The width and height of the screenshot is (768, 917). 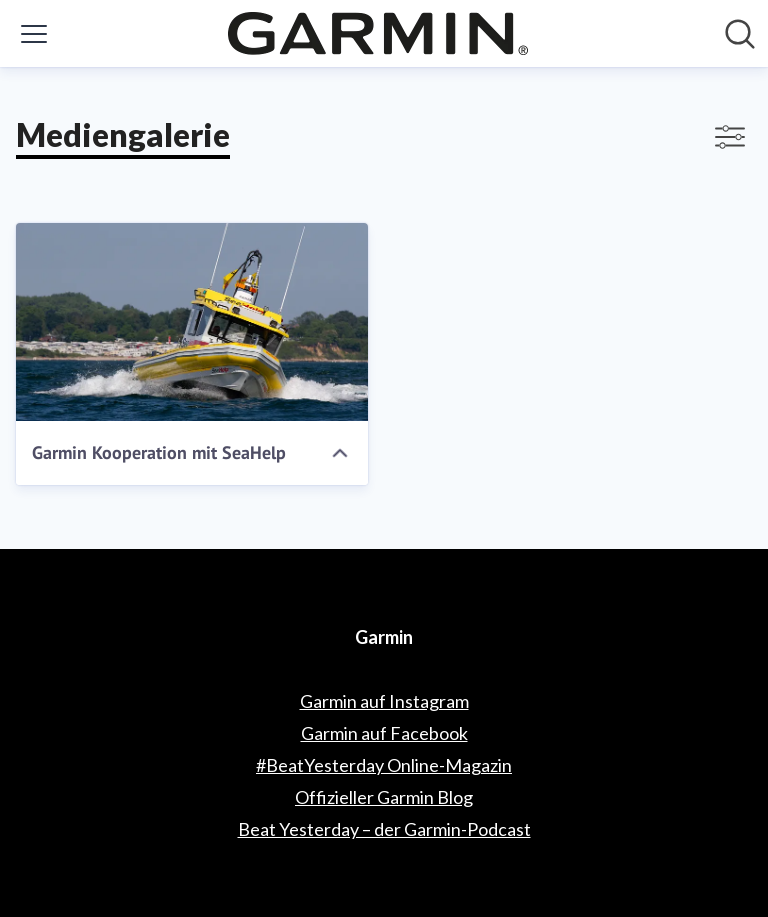 I want to click on [Filter anzeigen/ausblenden], so click(x=730, y=137).